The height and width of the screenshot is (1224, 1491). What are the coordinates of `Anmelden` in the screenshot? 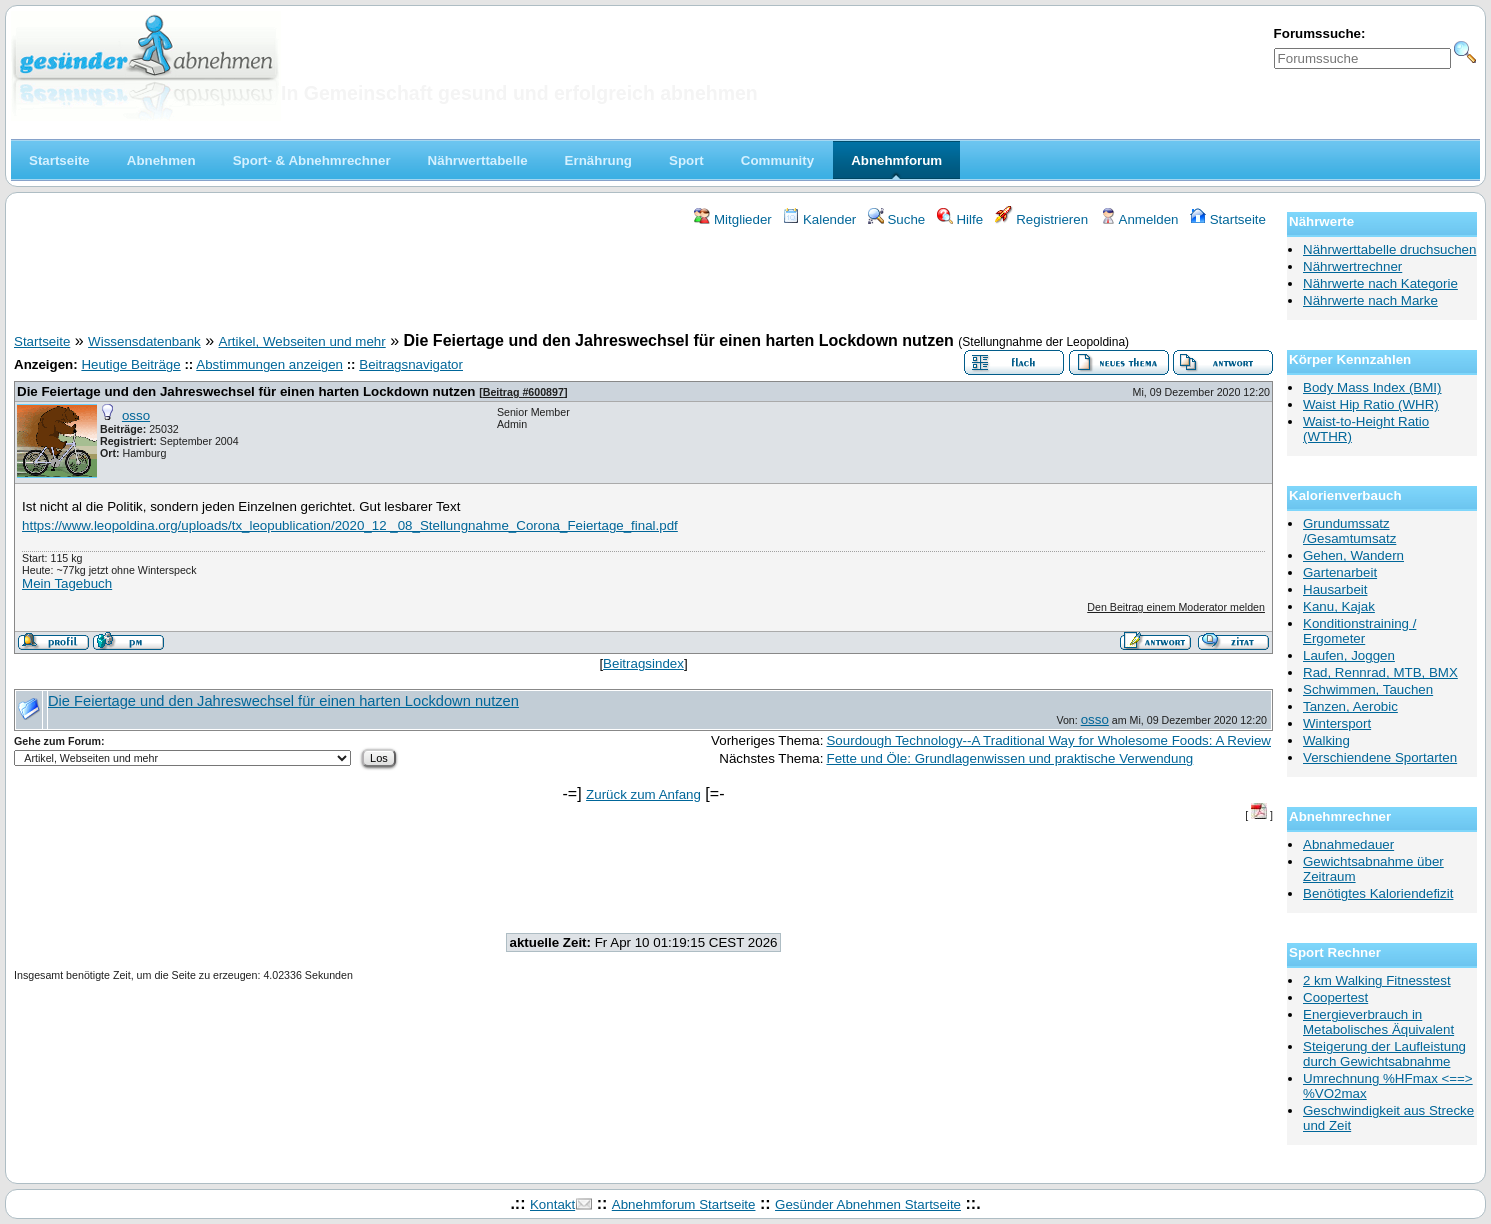 It's located at (1139, 219).